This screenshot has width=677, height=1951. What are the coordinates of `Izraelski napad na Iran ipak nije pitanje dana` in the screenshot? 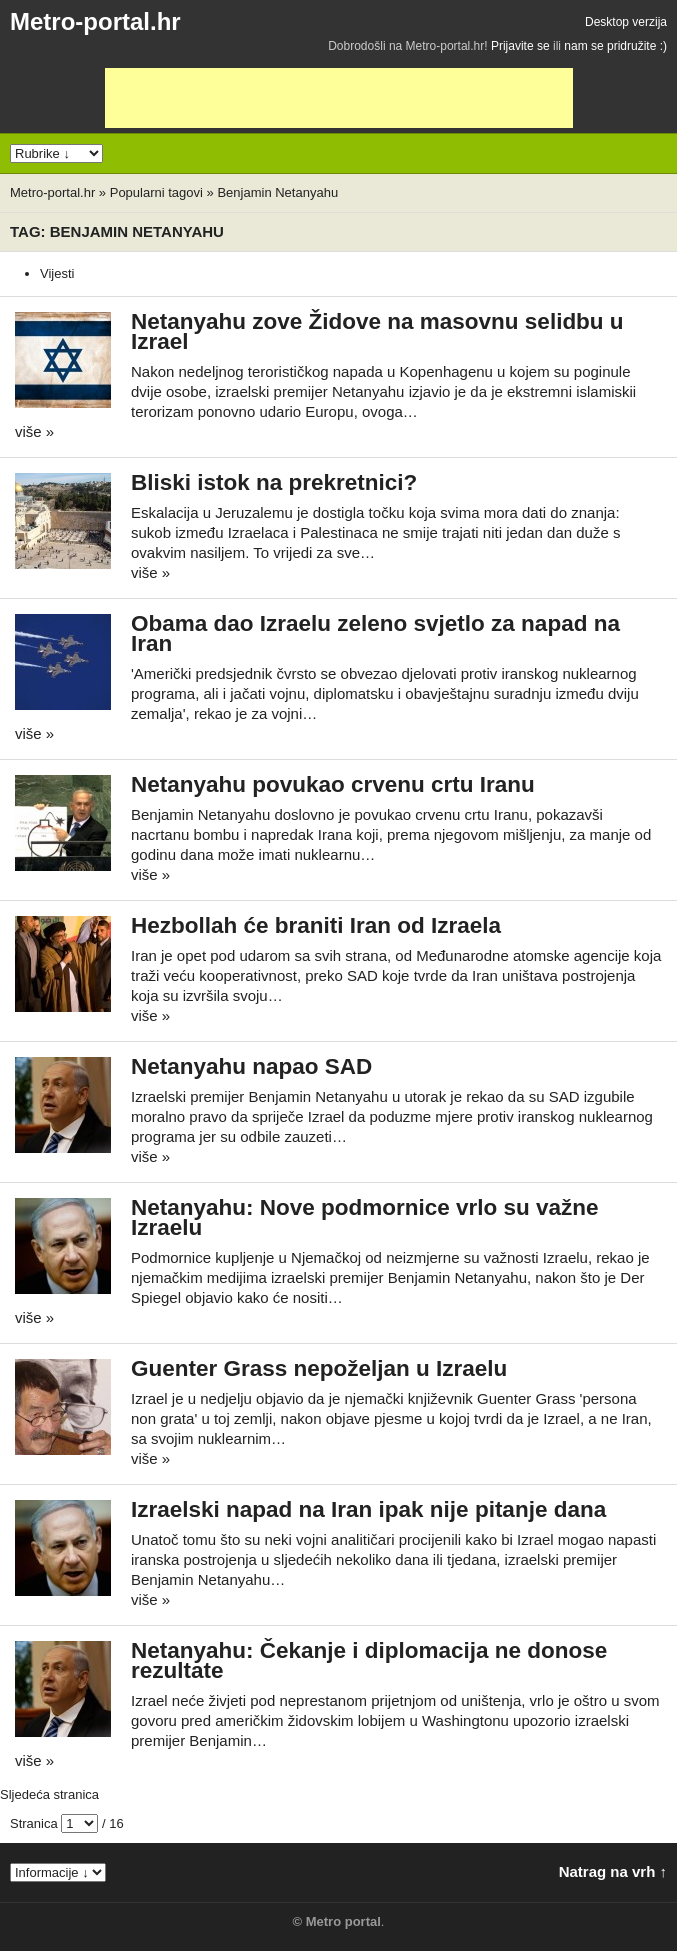 It's located at (368, 1509).